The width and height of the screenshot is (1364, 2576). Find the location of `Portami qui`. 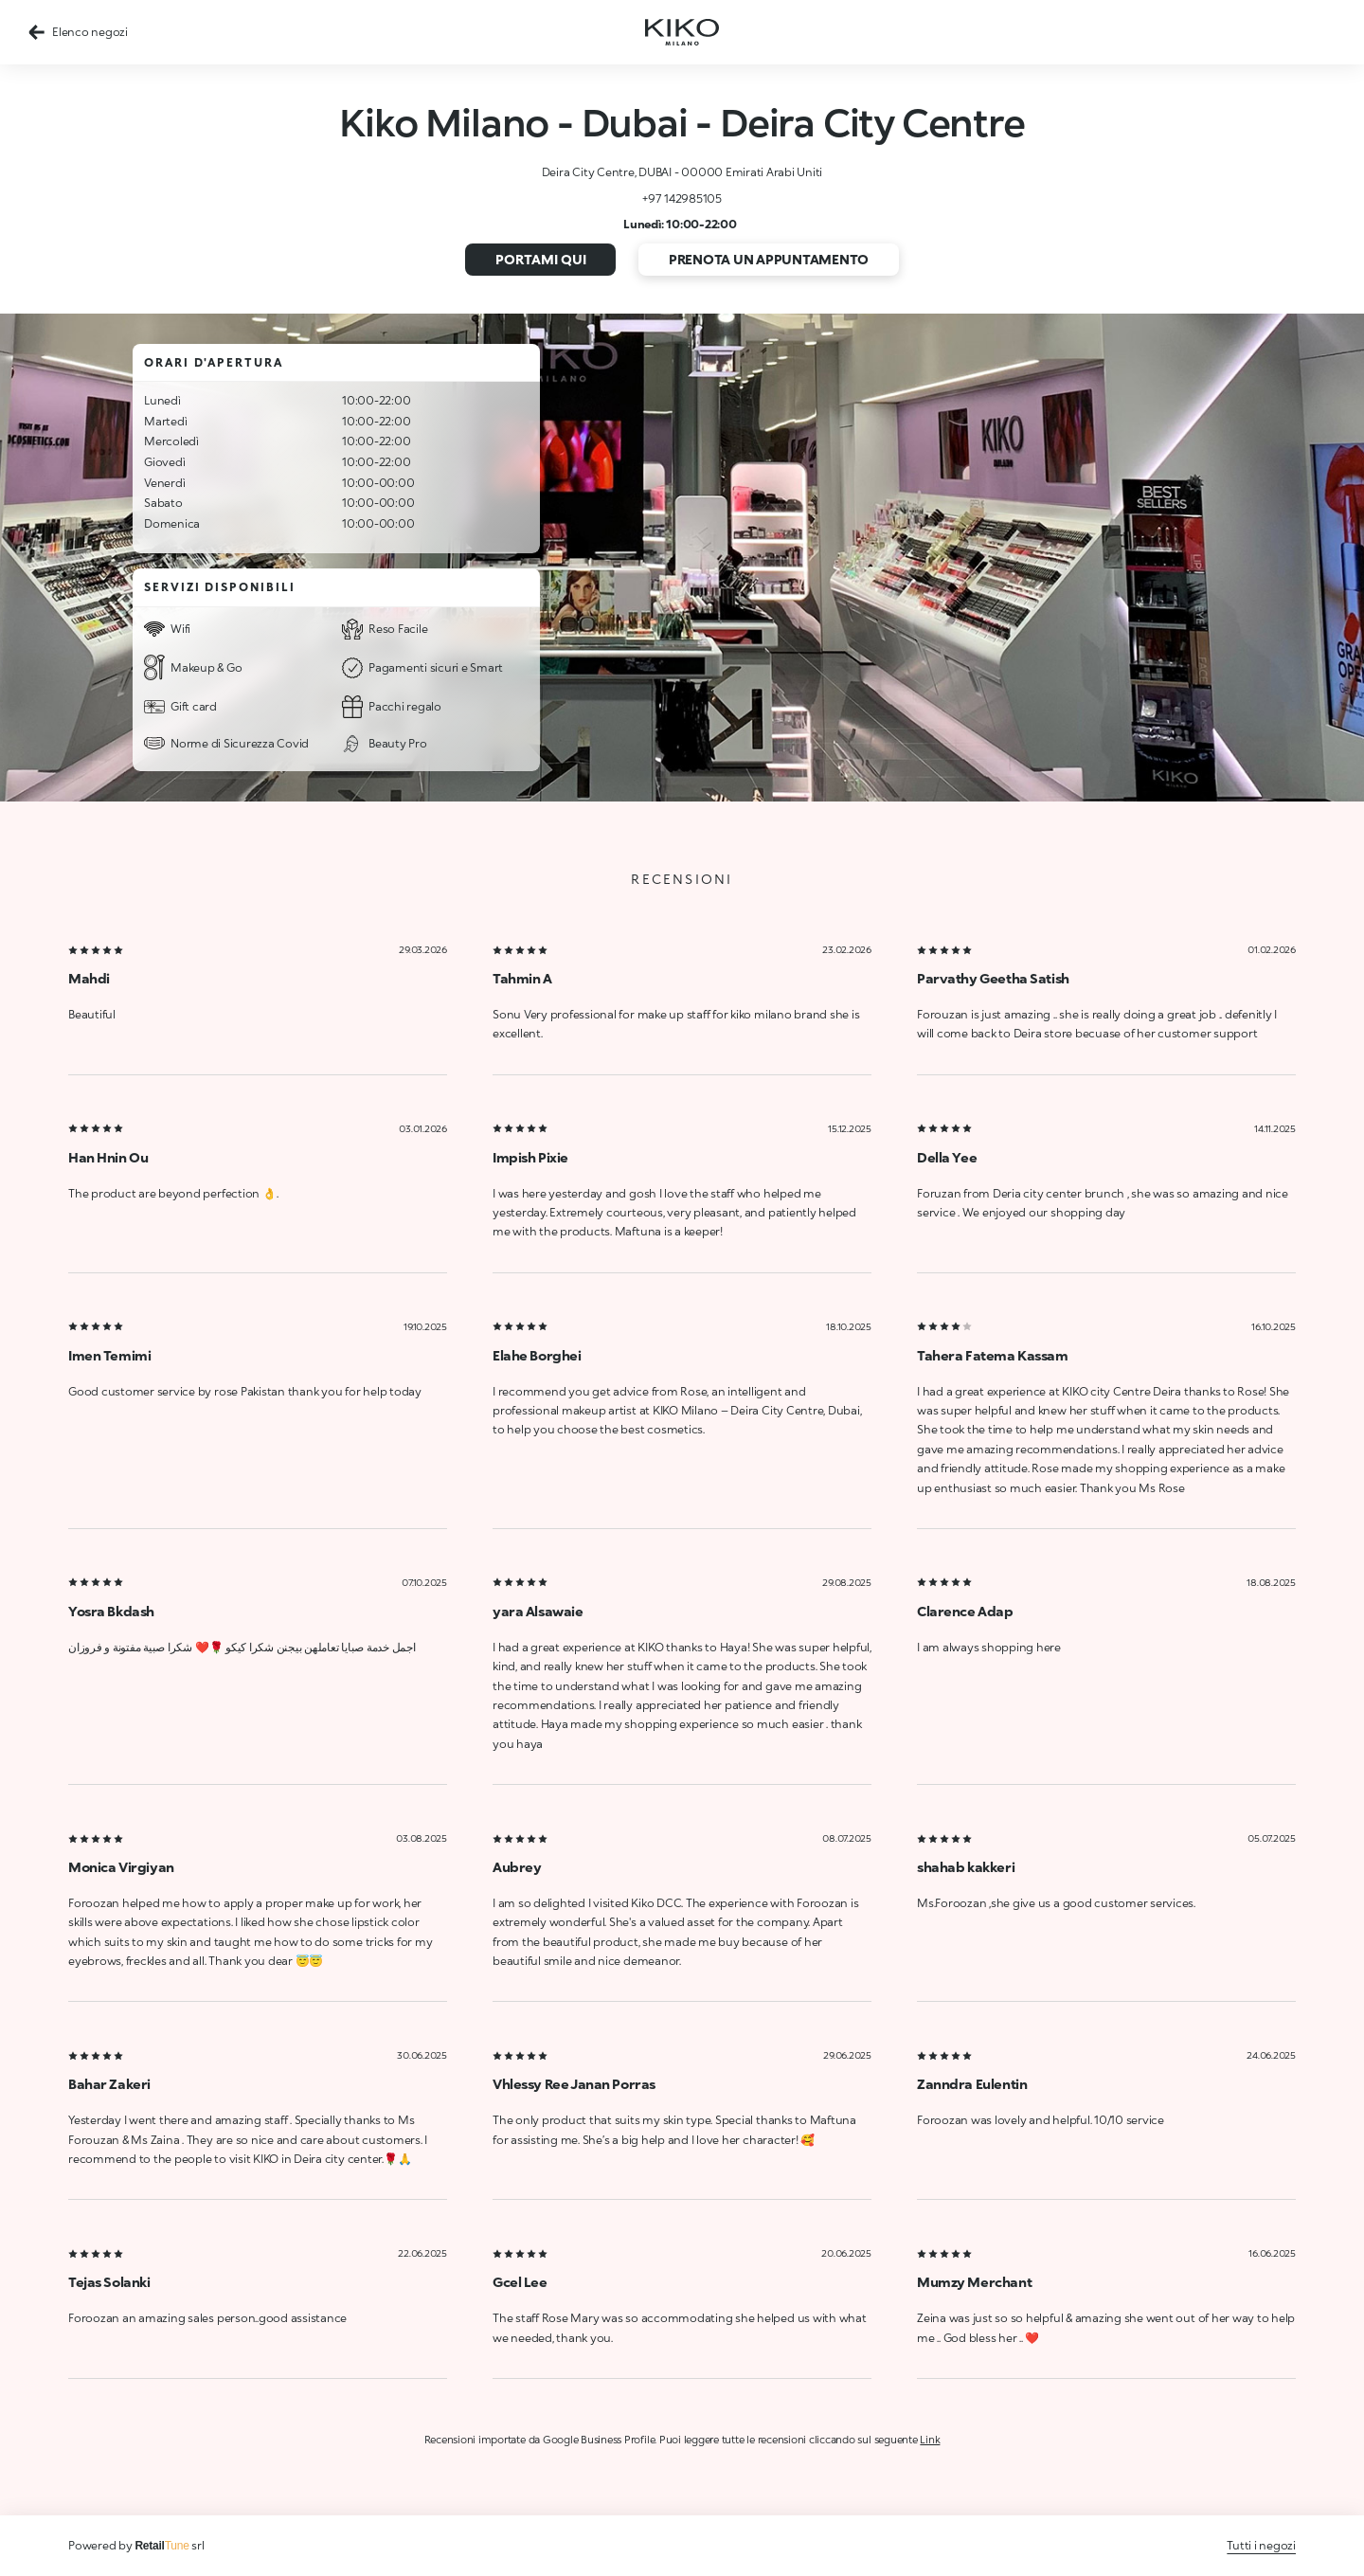

Portami qui is located at coordinates (540, 259).